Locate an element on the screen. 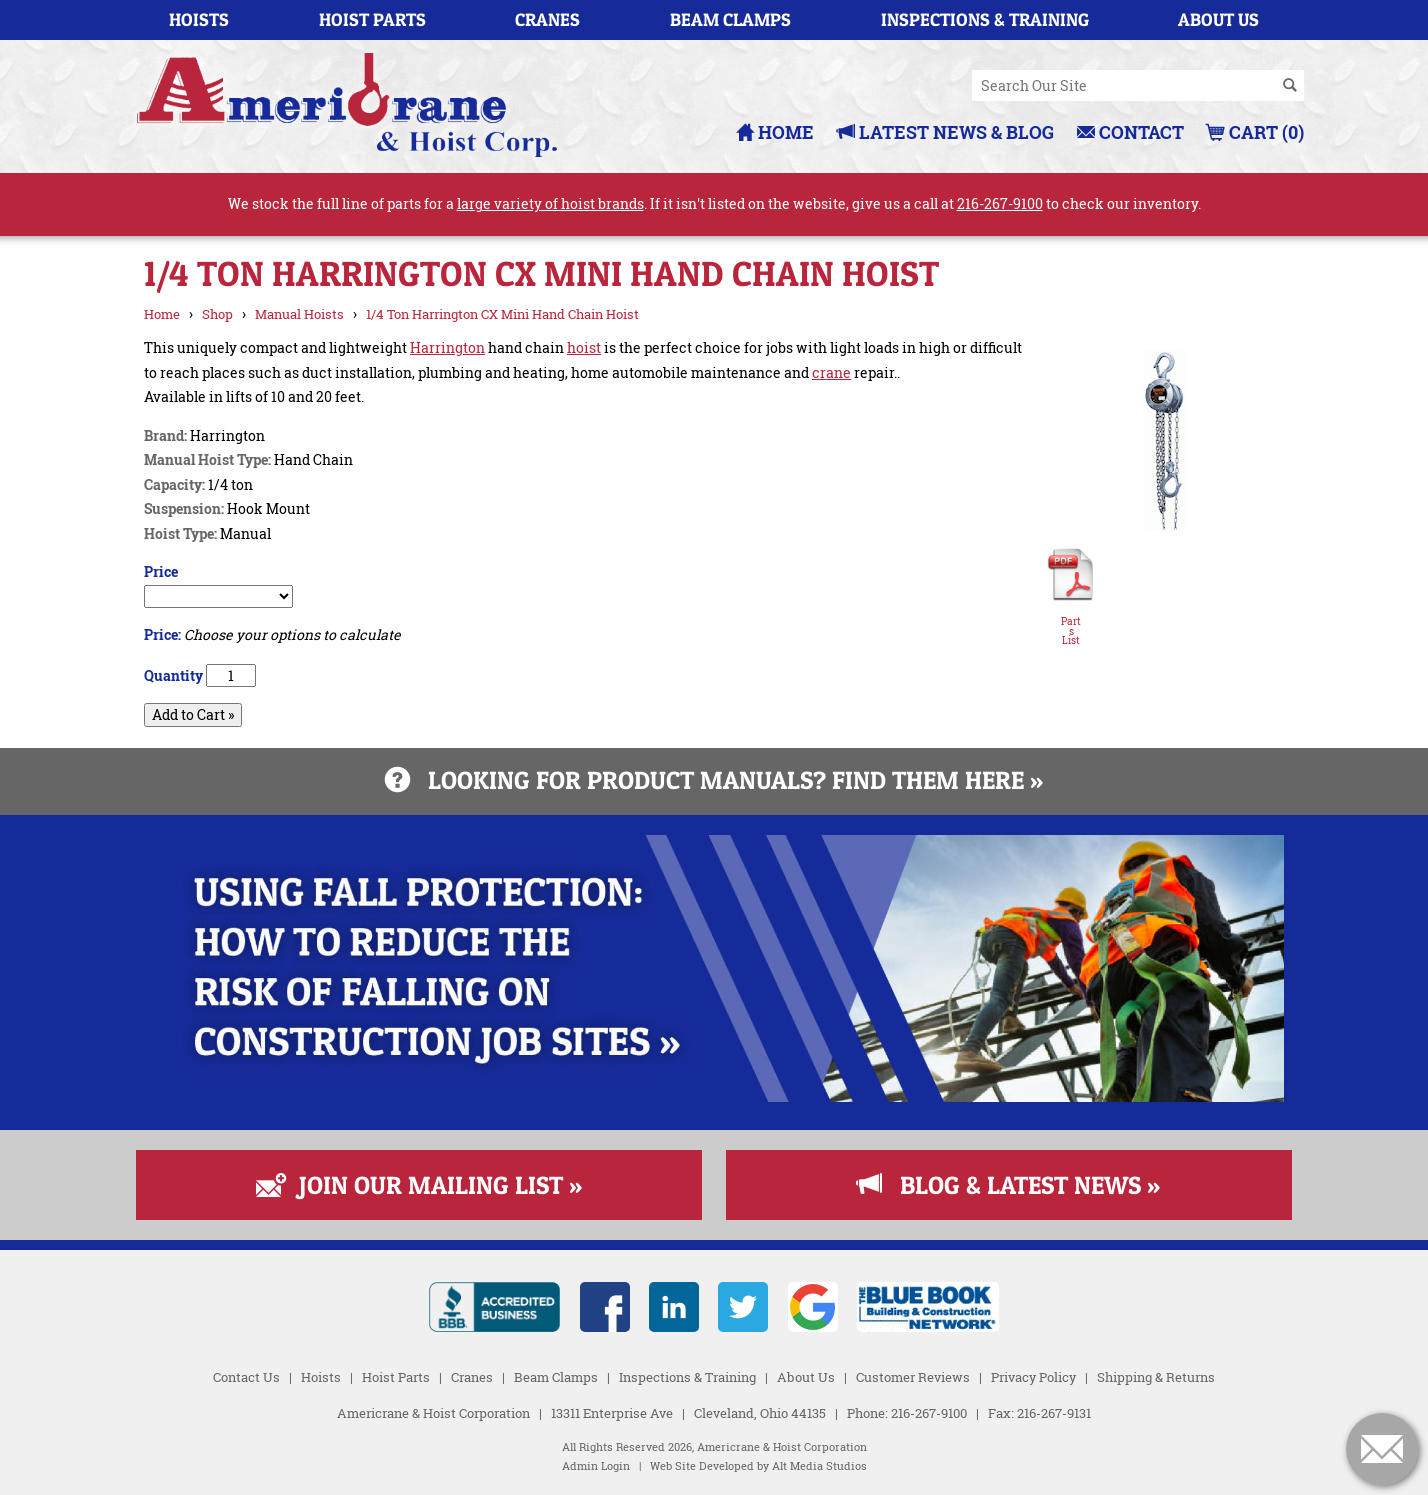 The height and width of the screenshot is (1495, 1428). Contact is located at coordinates (1130, 132).